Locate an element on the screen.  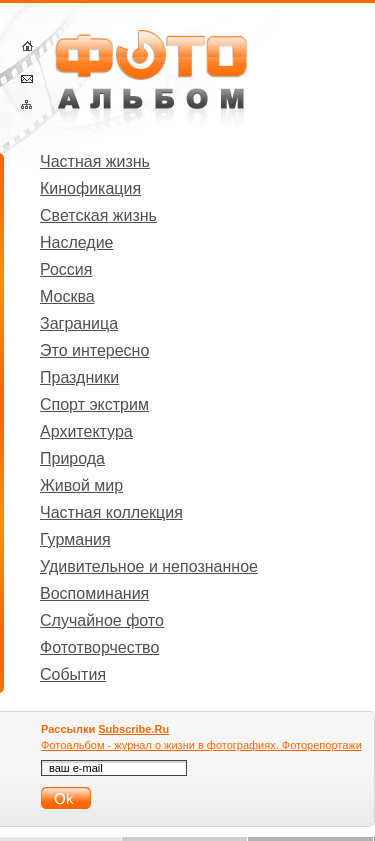
Природа is located at coordinates (72, 458).